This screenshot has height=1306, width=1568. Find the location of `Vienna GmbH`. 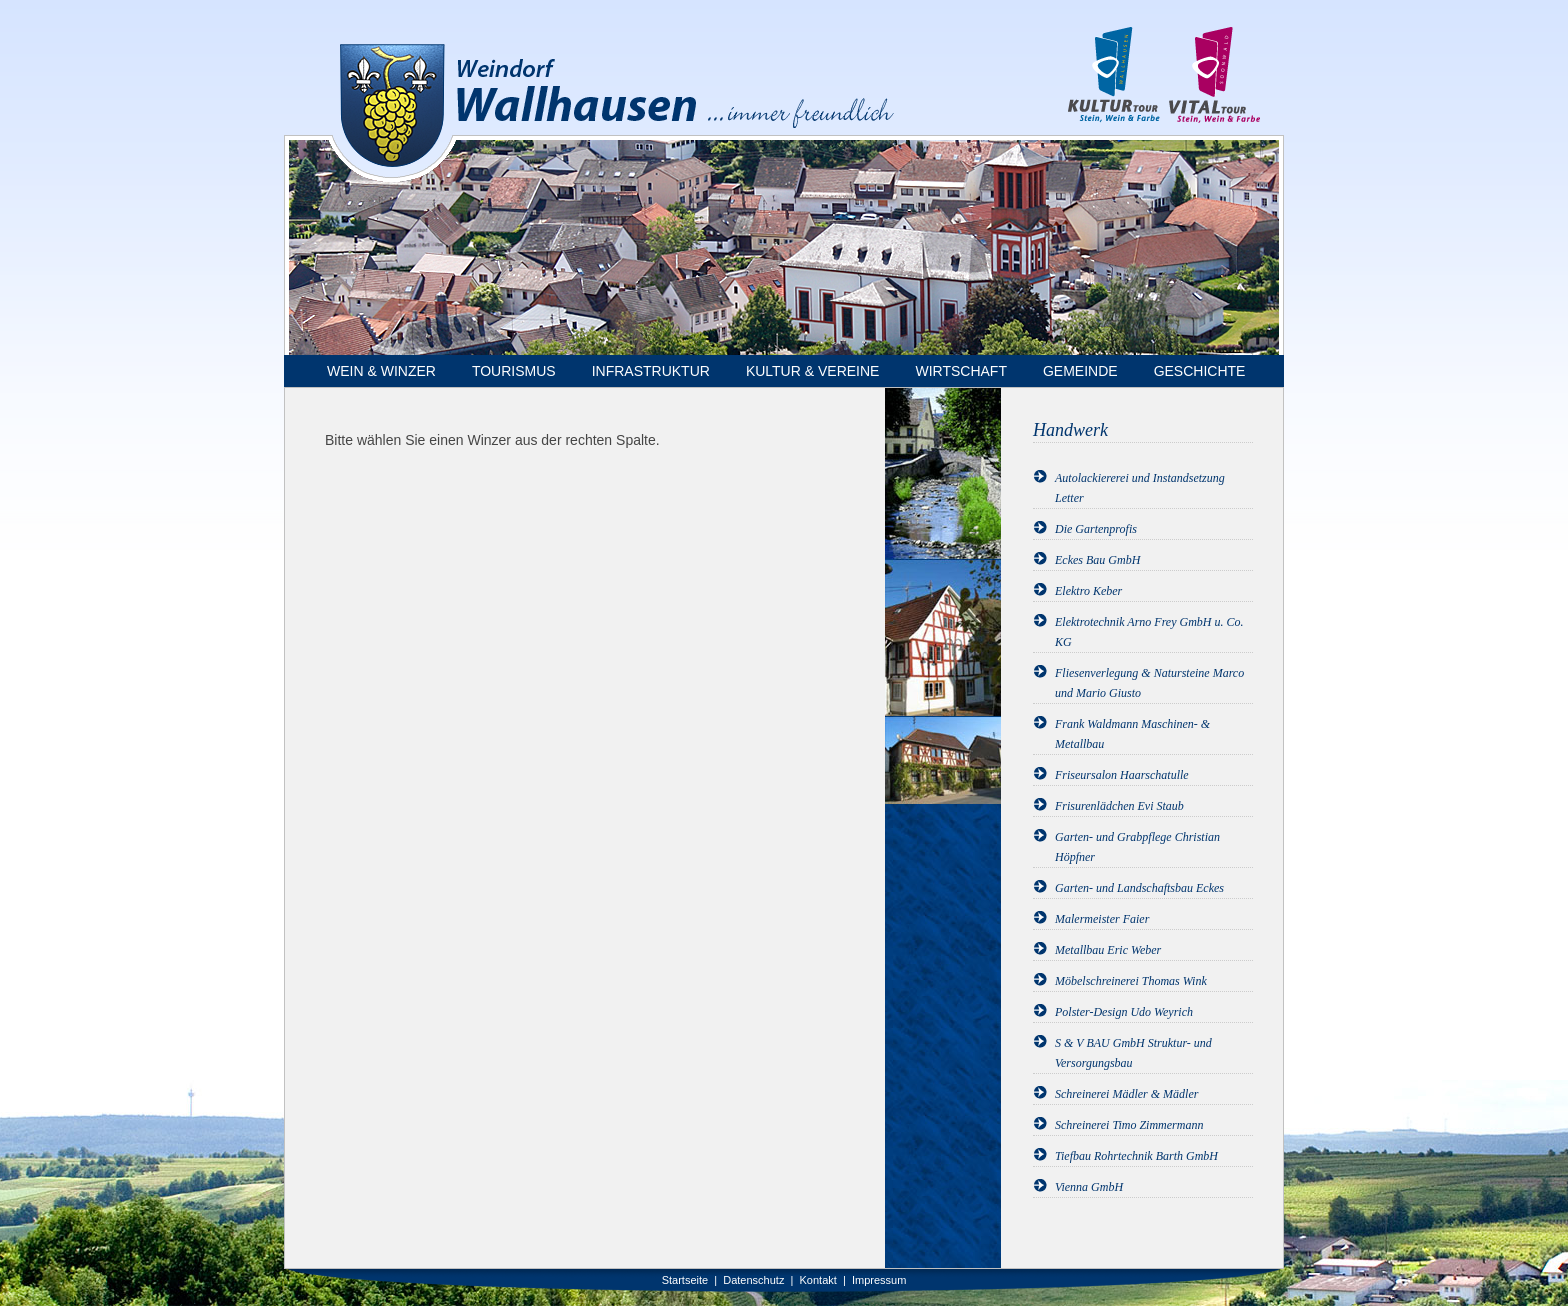

Vienna GmbH is located at coordinates (1089, 1187).